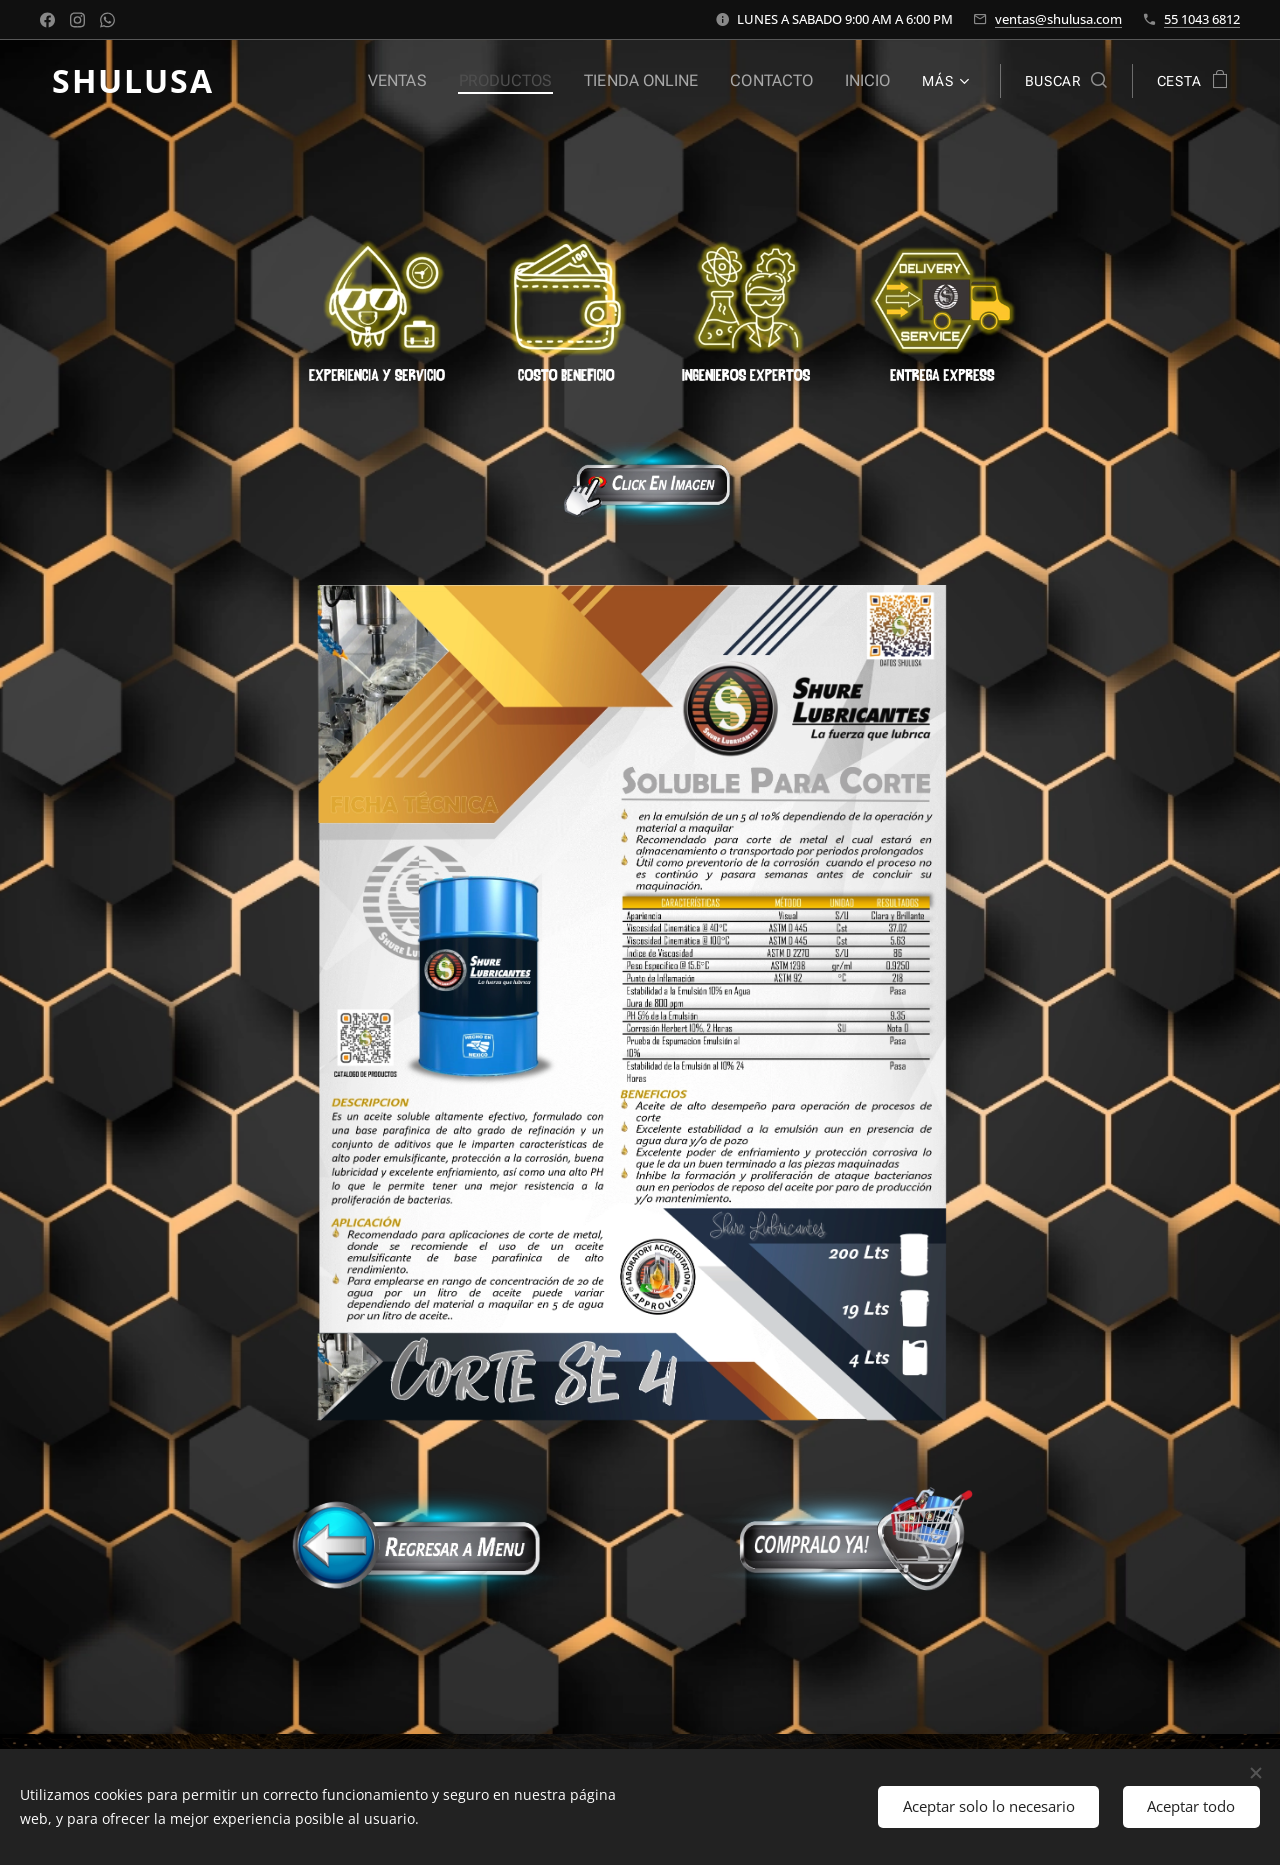 This screenshot has width=1280, height=1865. I want to click on ventas@shulusa.com, so click(1058, 19).